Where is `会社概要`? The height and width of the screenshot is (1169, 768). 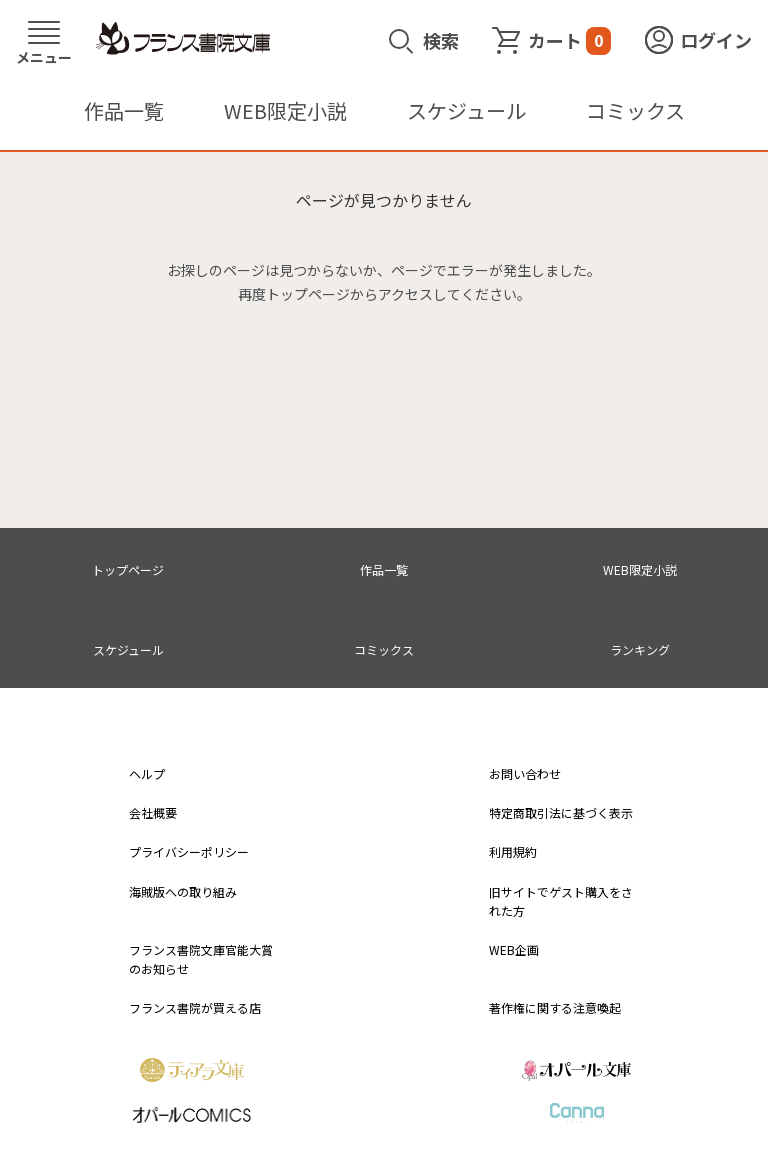 会社概要 is located at coordinates (153, 812).